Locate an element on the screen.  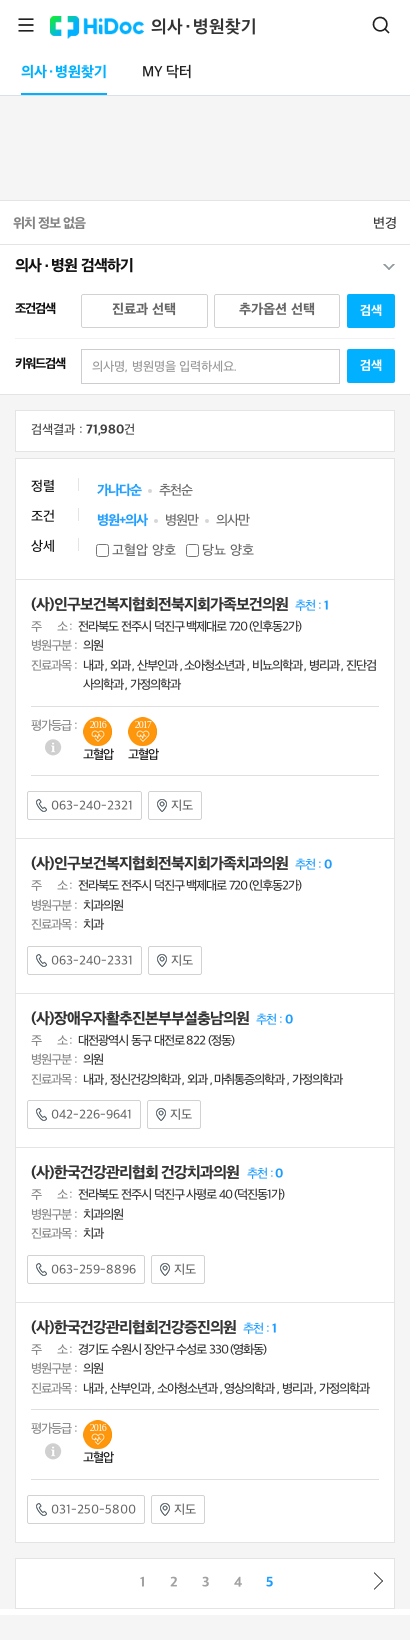
진료과 선택 is located at coordinates (144, 309).